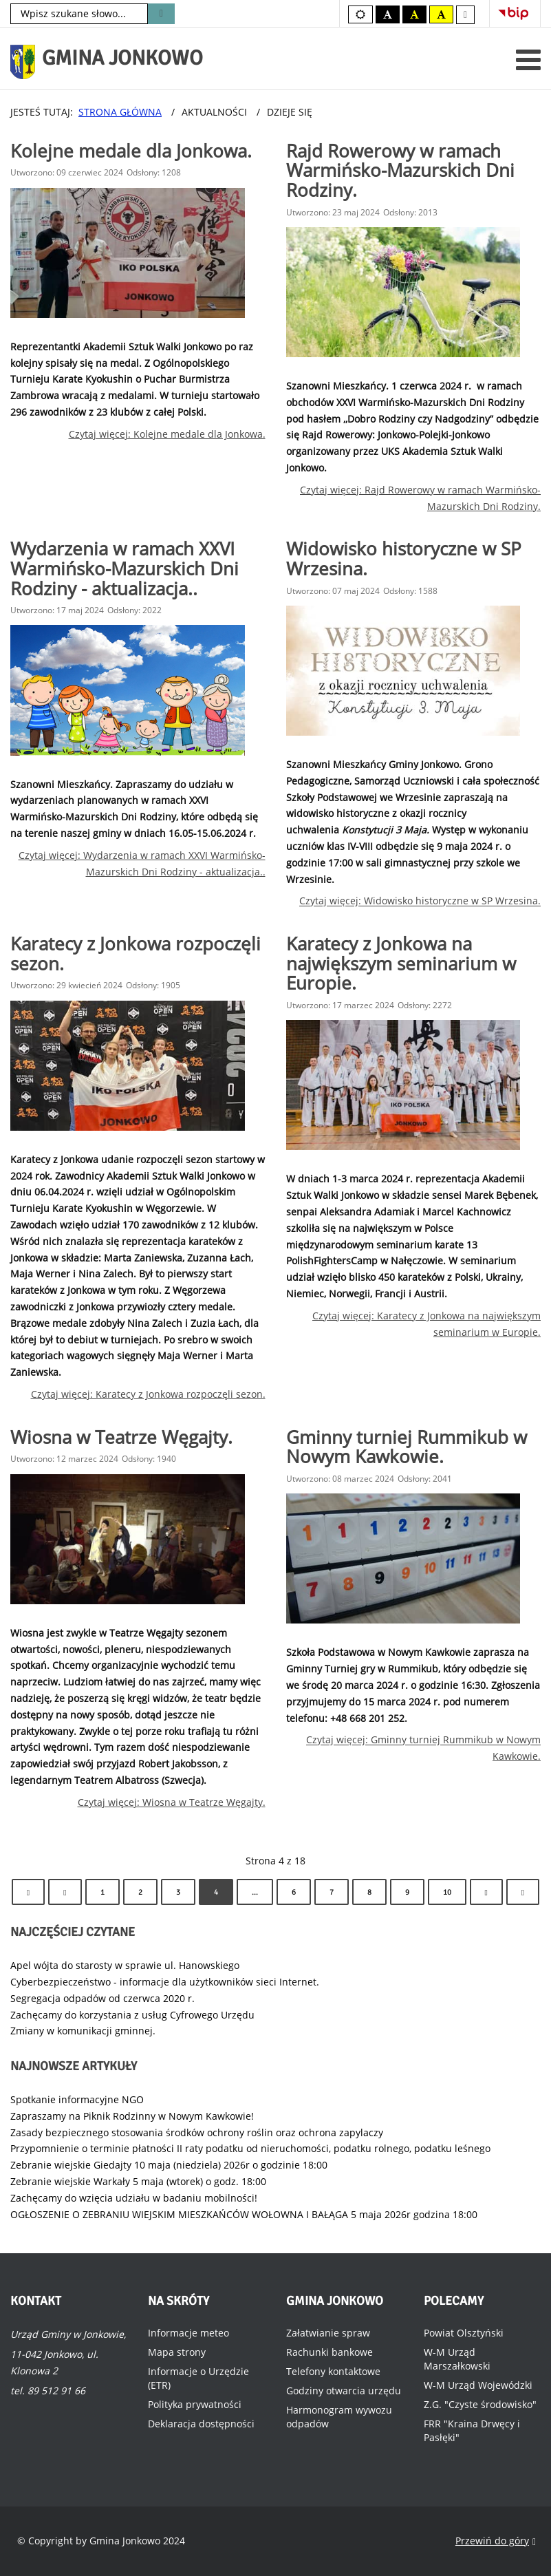  Describe the element at coordinates (188, 2332) in the screenshot. I see `Informacje meteo` at that location.